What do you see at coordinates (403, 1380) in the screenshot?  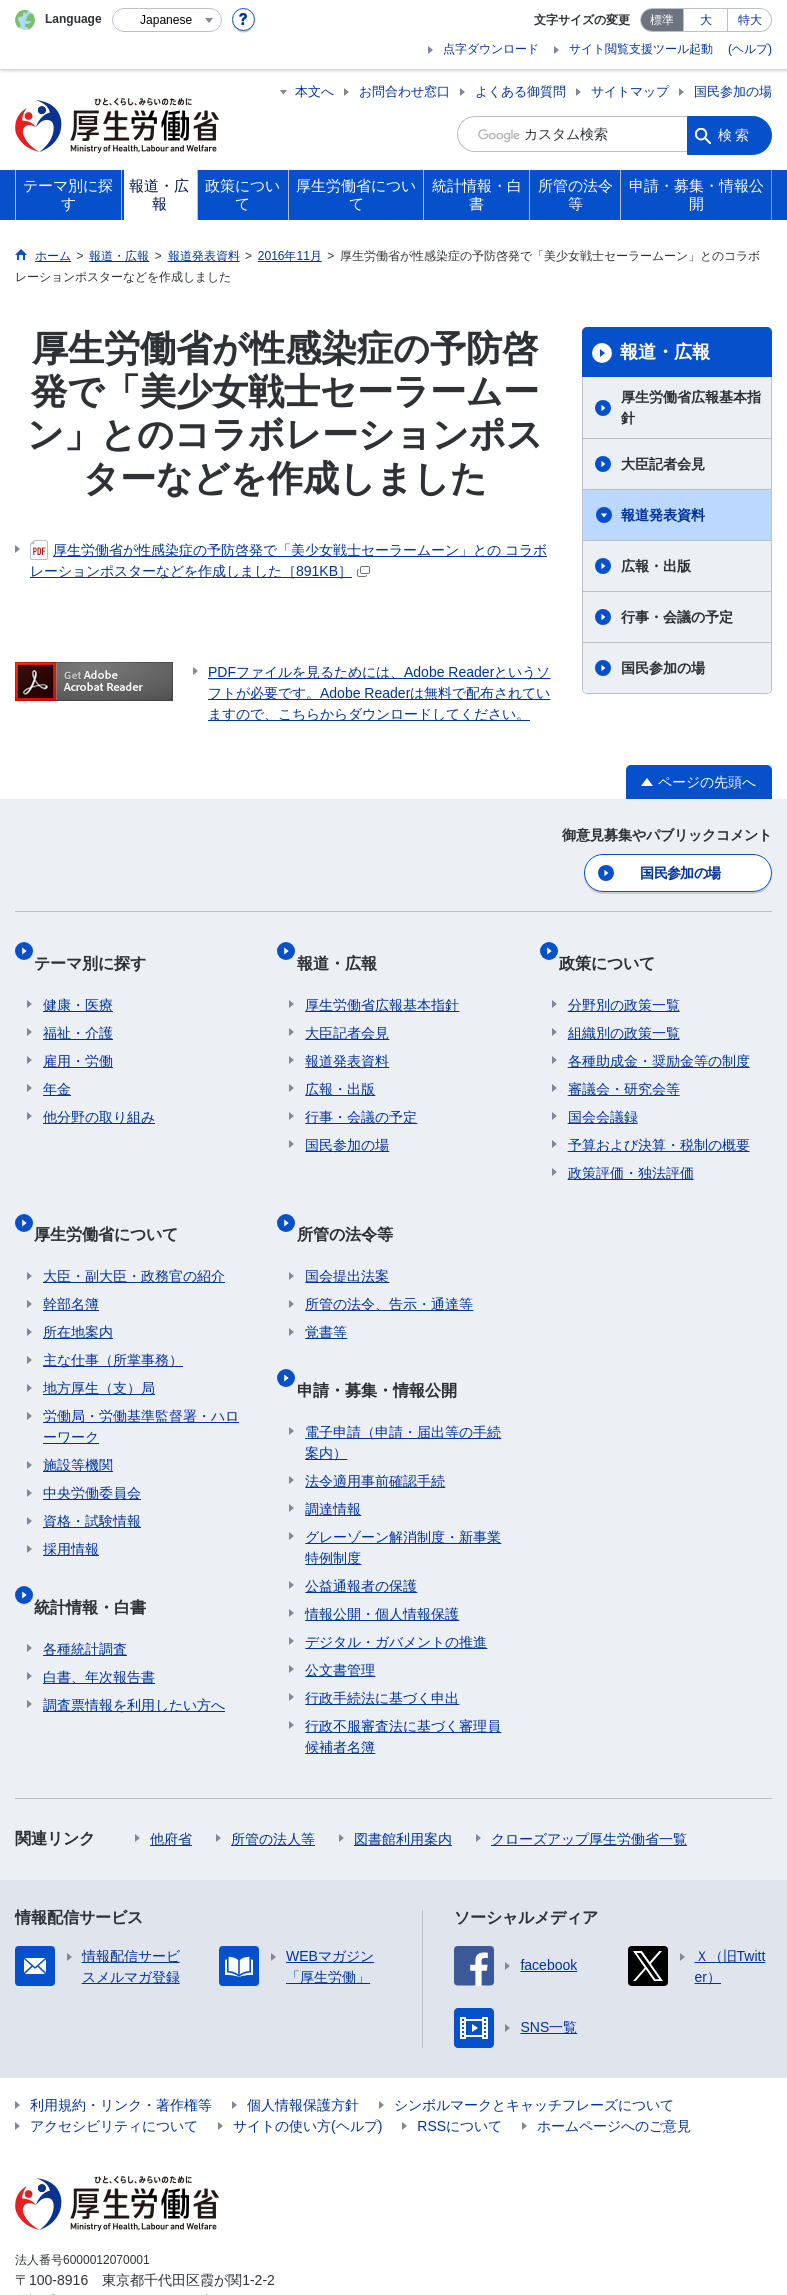 I see `電子申請（申請・届出等の手続案内）` at bounding box center [403, 1380].